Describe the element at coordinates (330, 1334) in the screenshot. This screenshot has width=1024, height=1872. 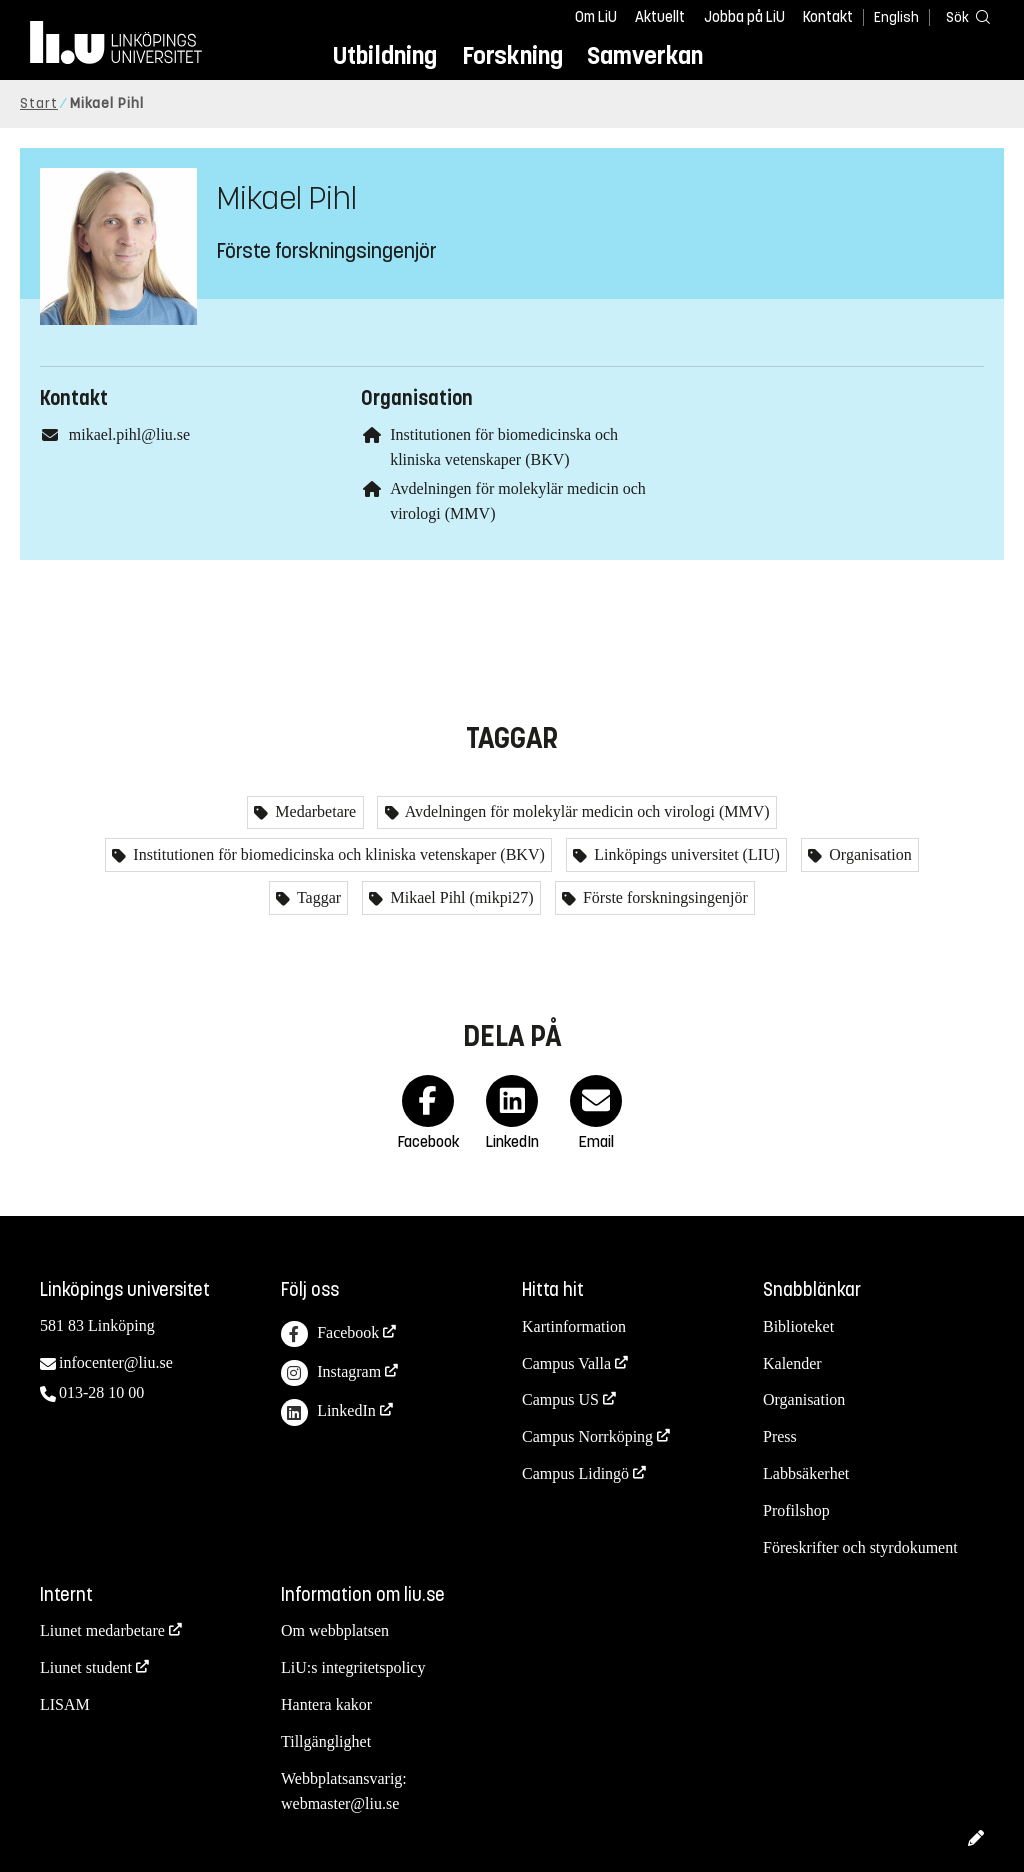
I see `Facebook` at that location.